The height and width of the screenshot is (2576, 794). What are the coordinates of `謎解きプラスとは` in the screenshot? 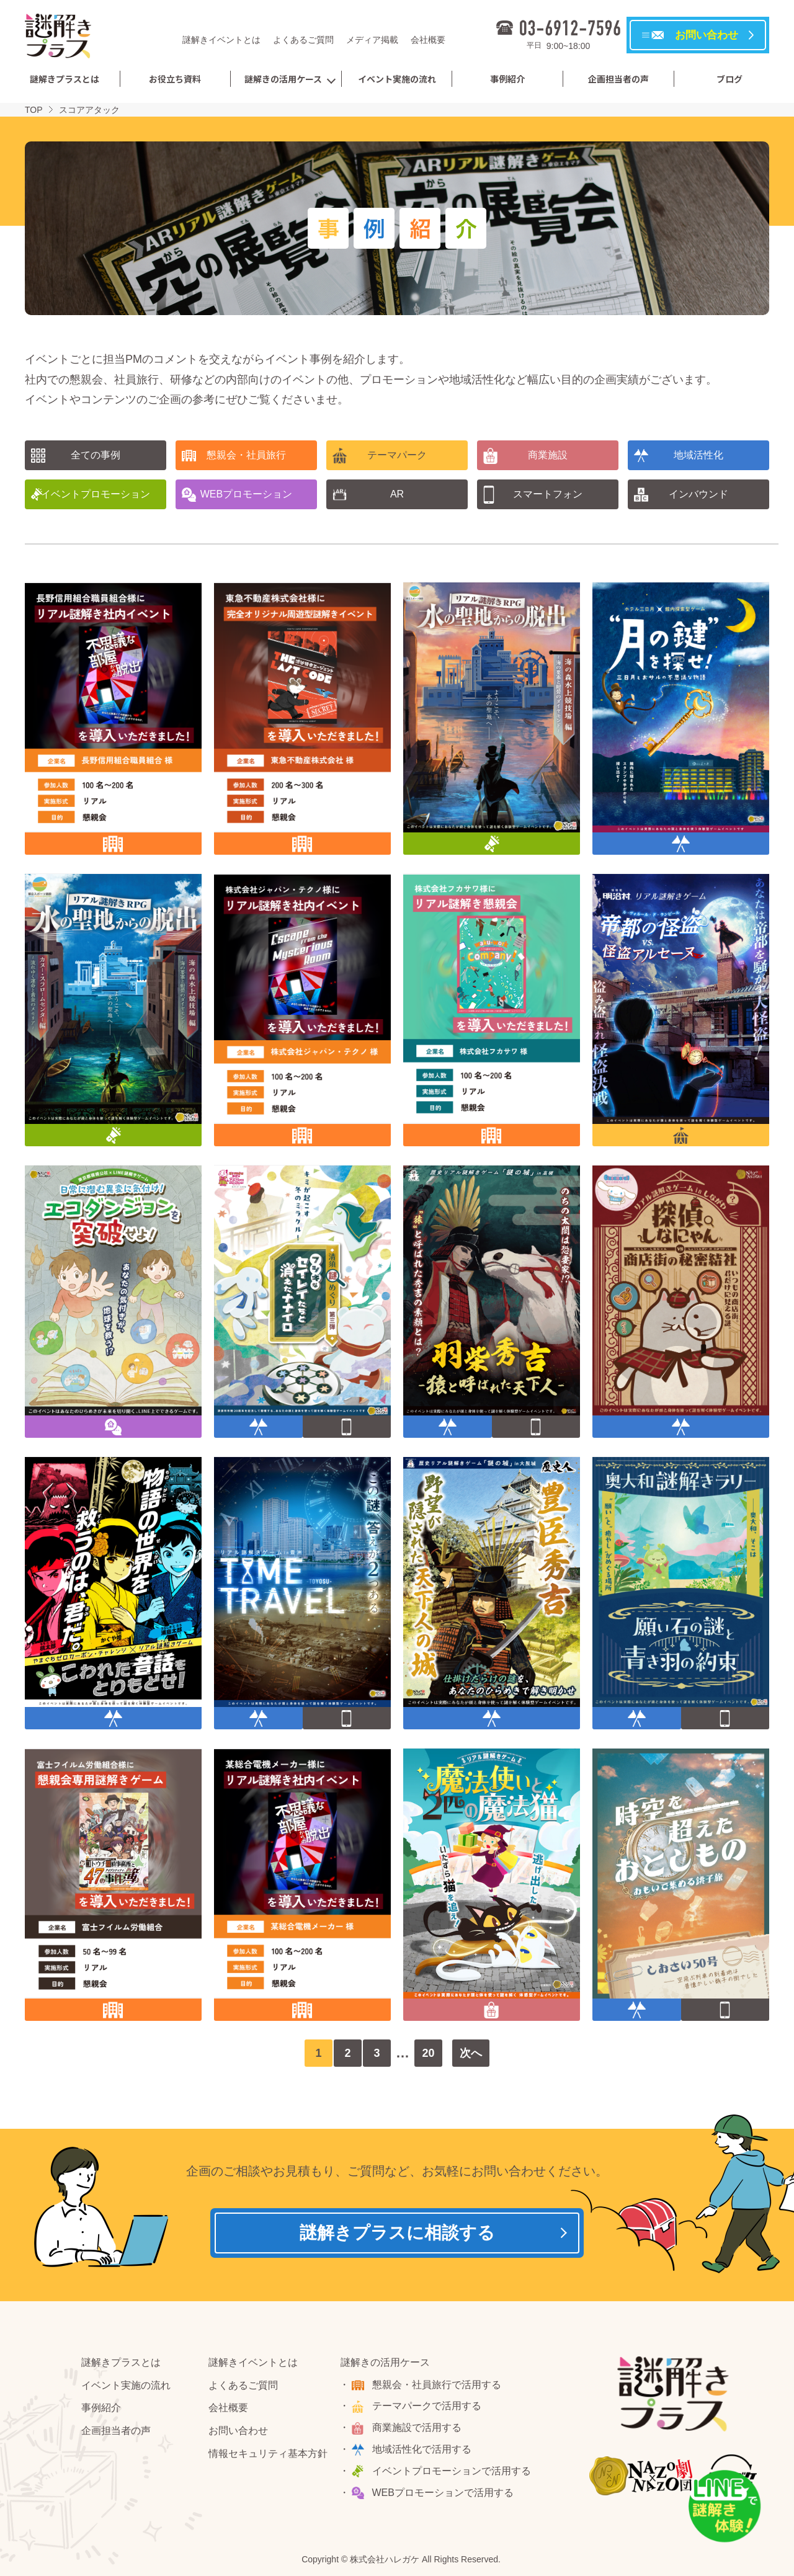 It's located at (64, 79).